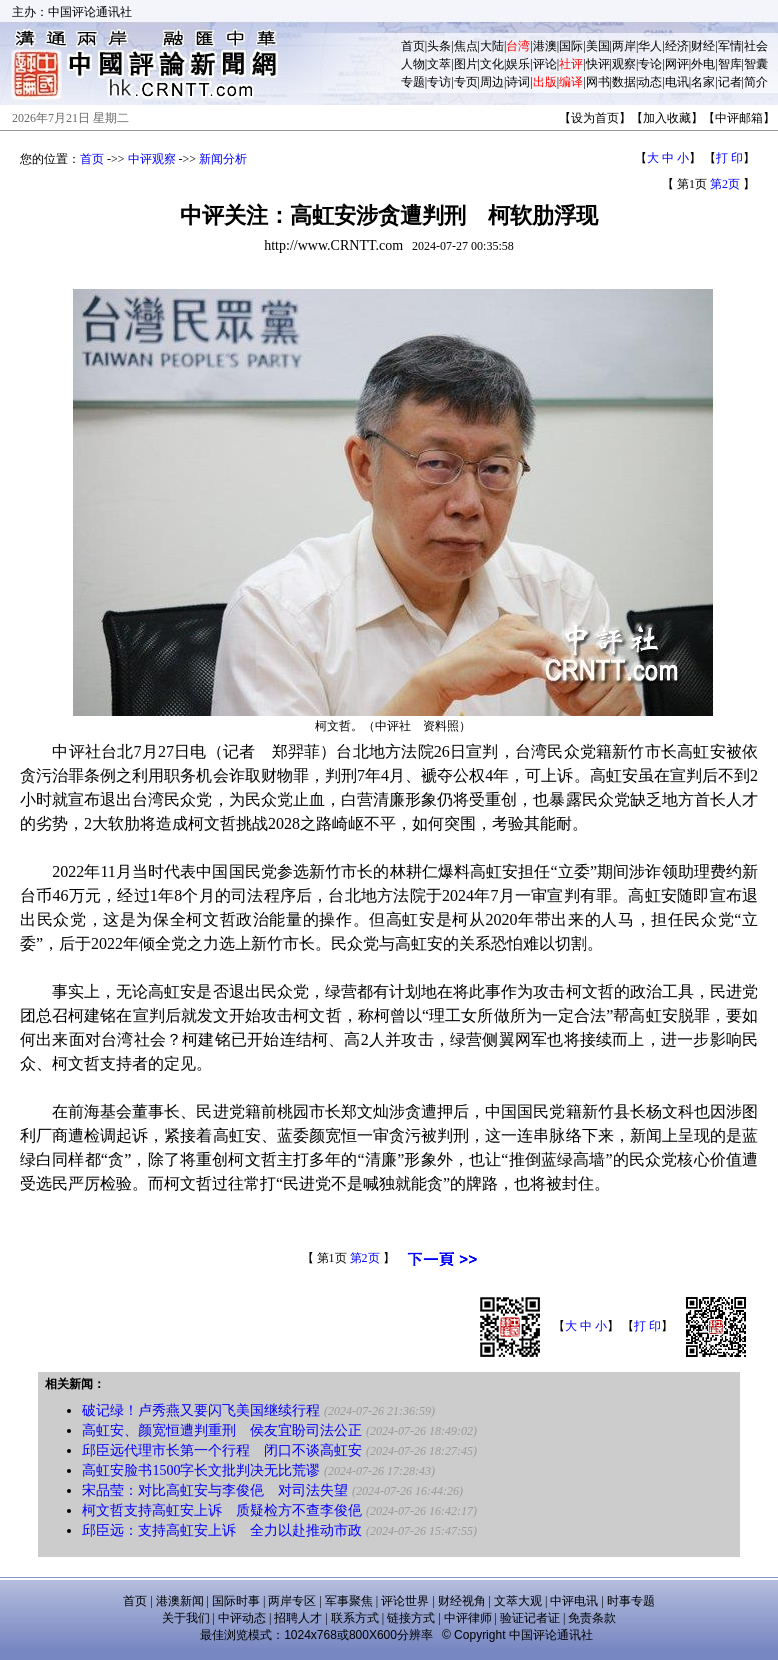 The height and width of the screenshot is (1660, 778). What do you see at coordinates (222, 1510) in the screenshot?
I see `柯文哲支持高虹安上诉 质疑检方不查李俊俋` at bounding box center [222, 1510].